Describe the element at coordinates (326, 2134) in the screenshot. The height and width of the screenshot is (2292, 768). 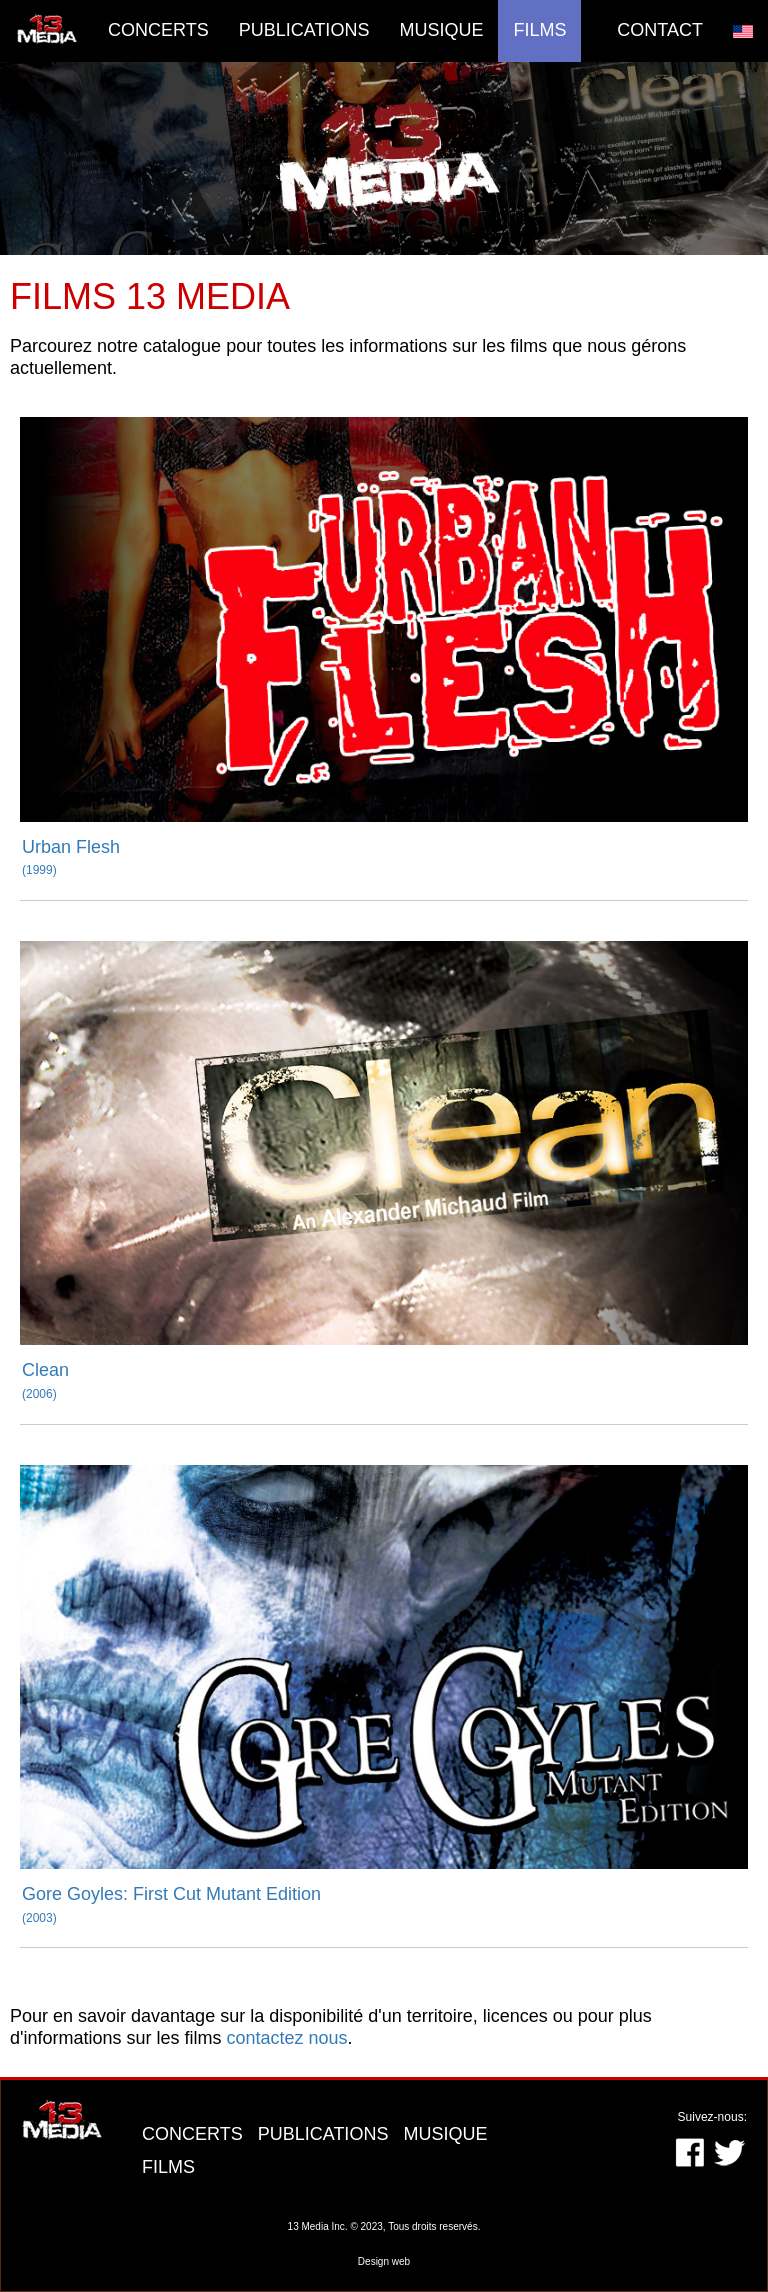
I see `PUBLICATIONS` at that location.